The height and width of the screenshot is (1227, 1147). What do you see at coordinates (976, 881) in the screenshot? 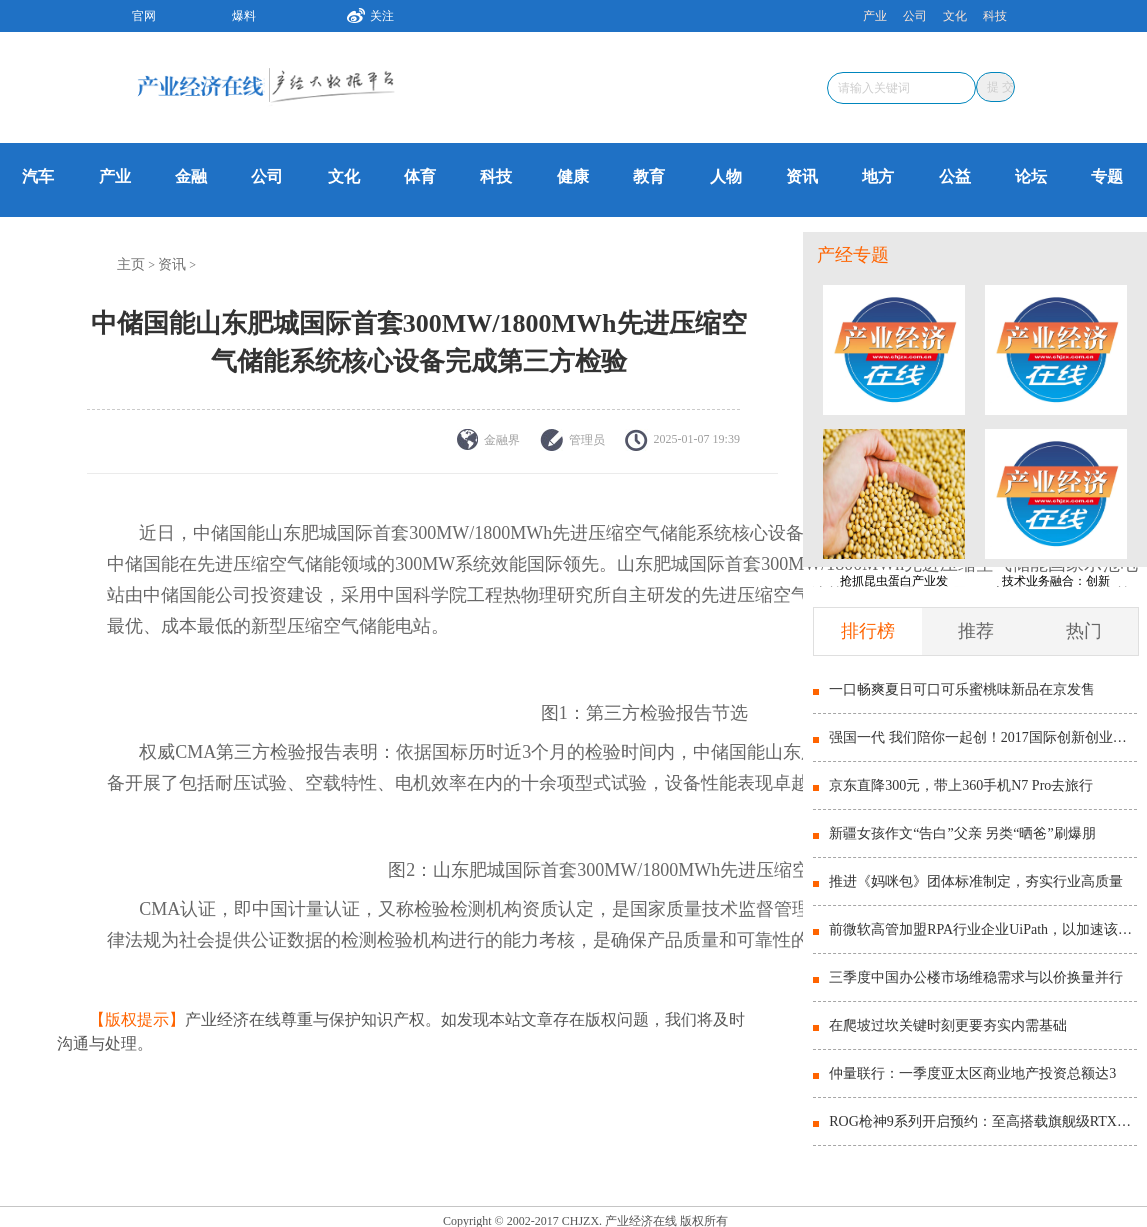
I see `推进《妈咪包》团体标准制定，夯实行业高质量` at bounding box center [976, 881].